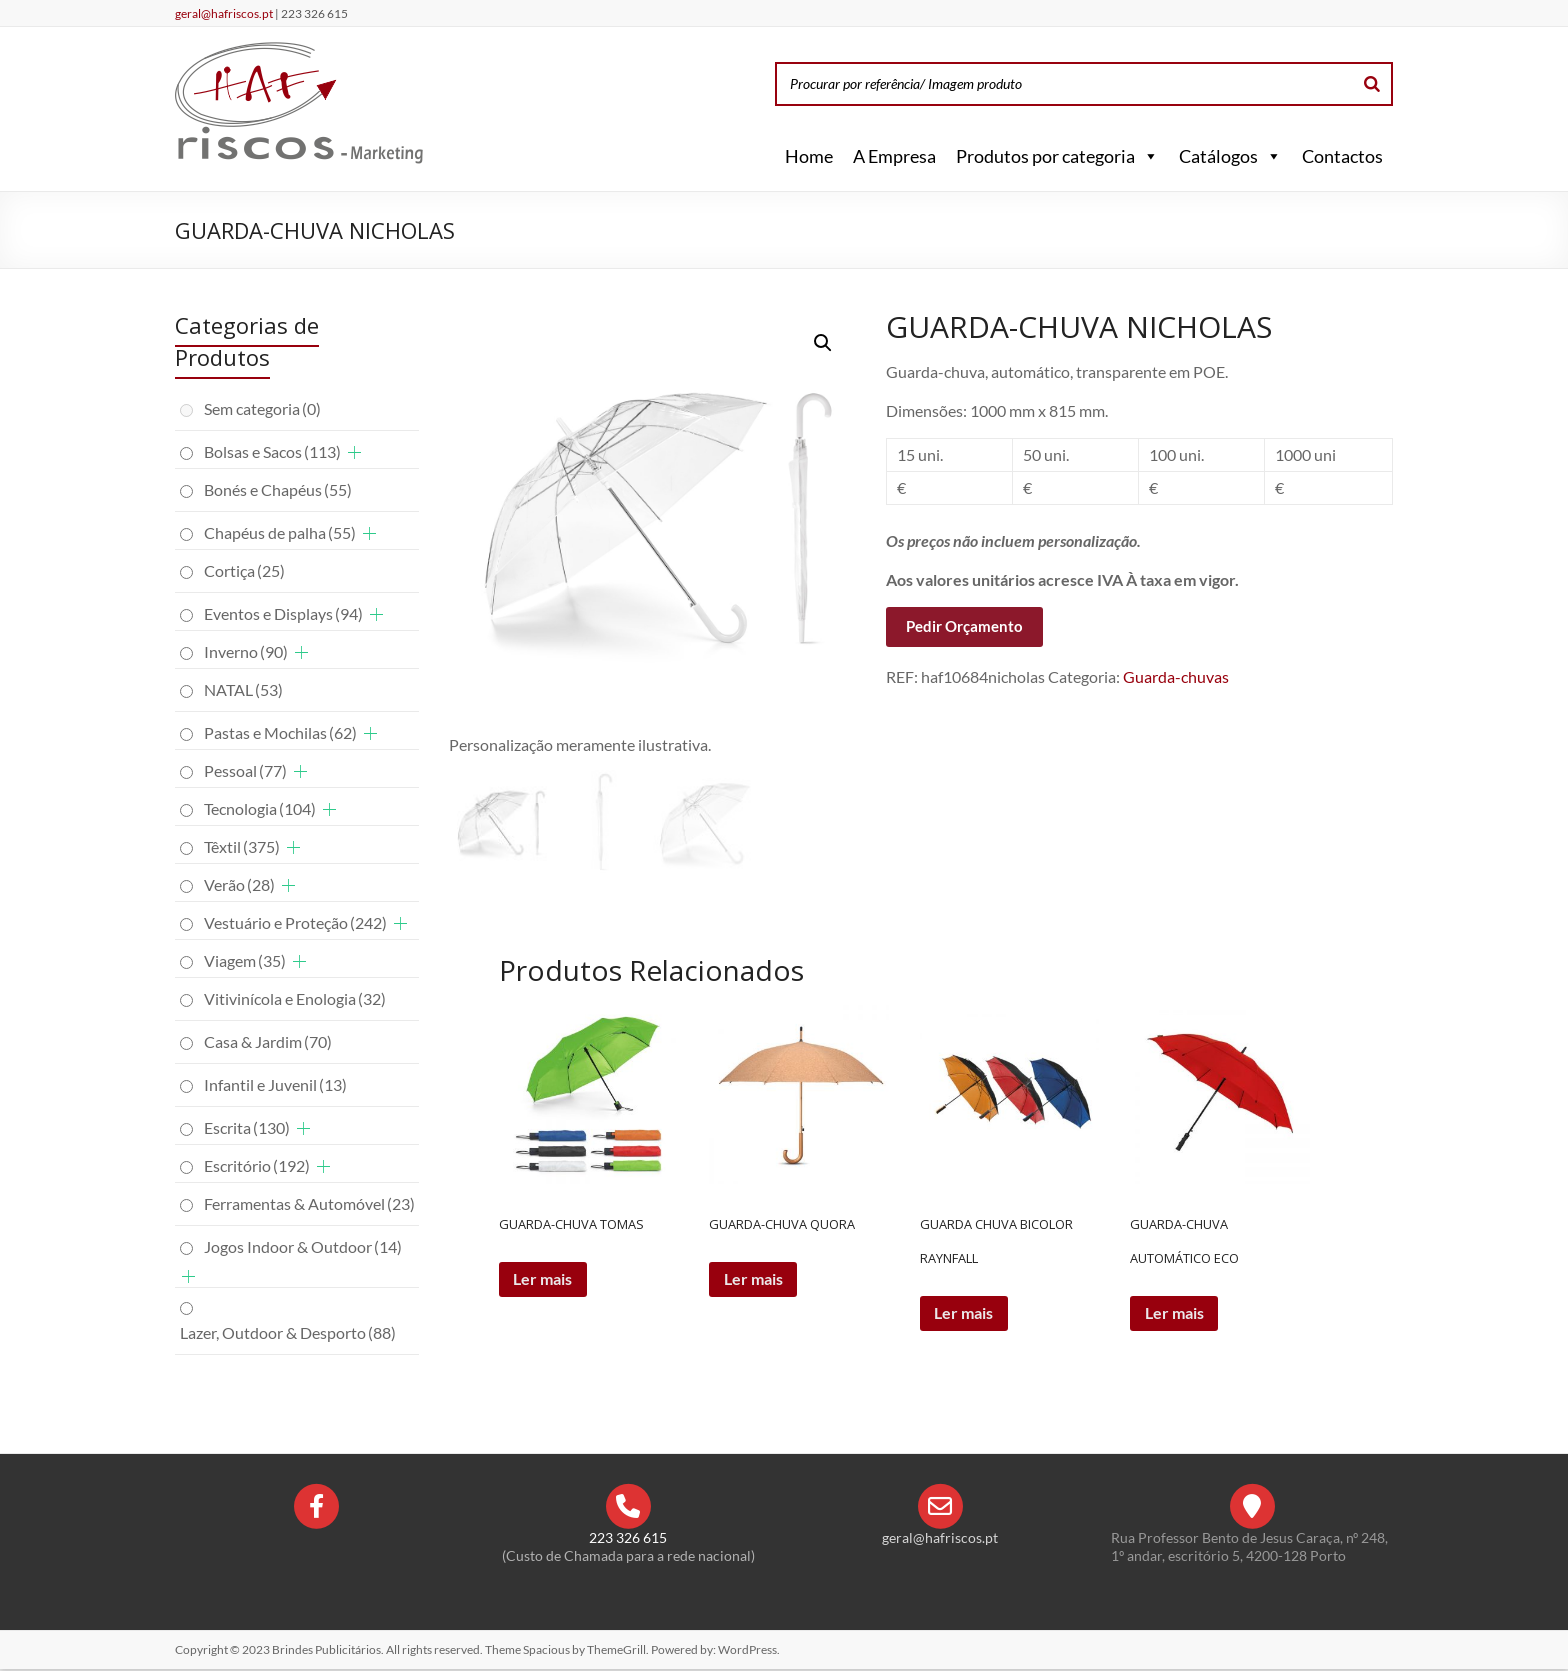 The width and height of the screenshot is (1568, 1671). What do you see at coordinates (245, 960) in the screenshot?
I see `Viagem` at bounding box center [245, 960].